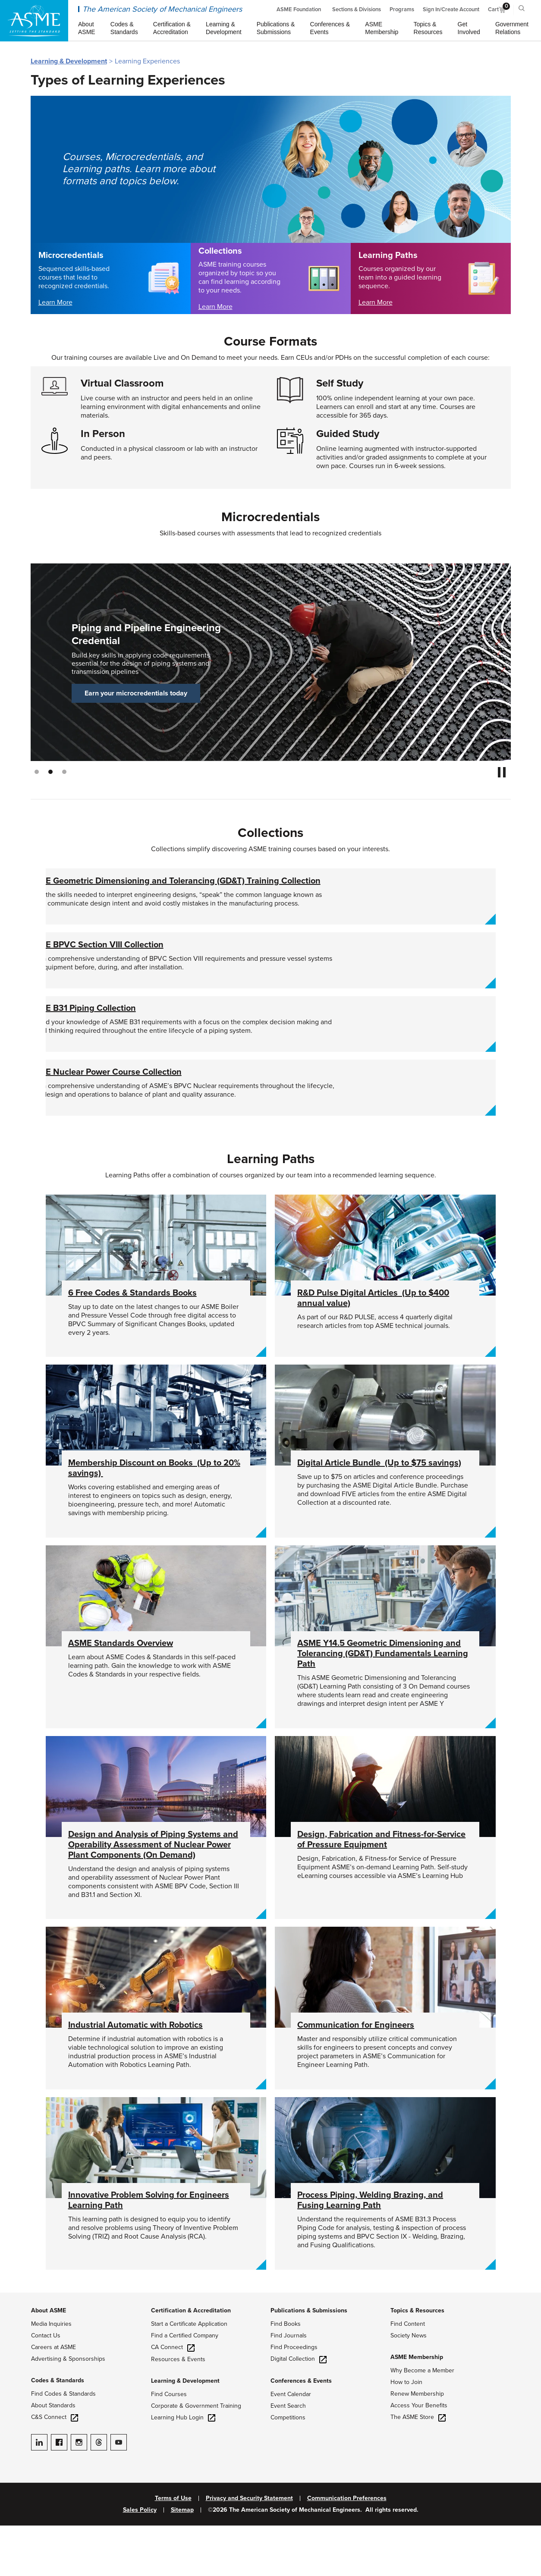  What do you see at coordinates (408, 2386) in the screenshot?
I see `Society News` at bounding box center [408, 2386].